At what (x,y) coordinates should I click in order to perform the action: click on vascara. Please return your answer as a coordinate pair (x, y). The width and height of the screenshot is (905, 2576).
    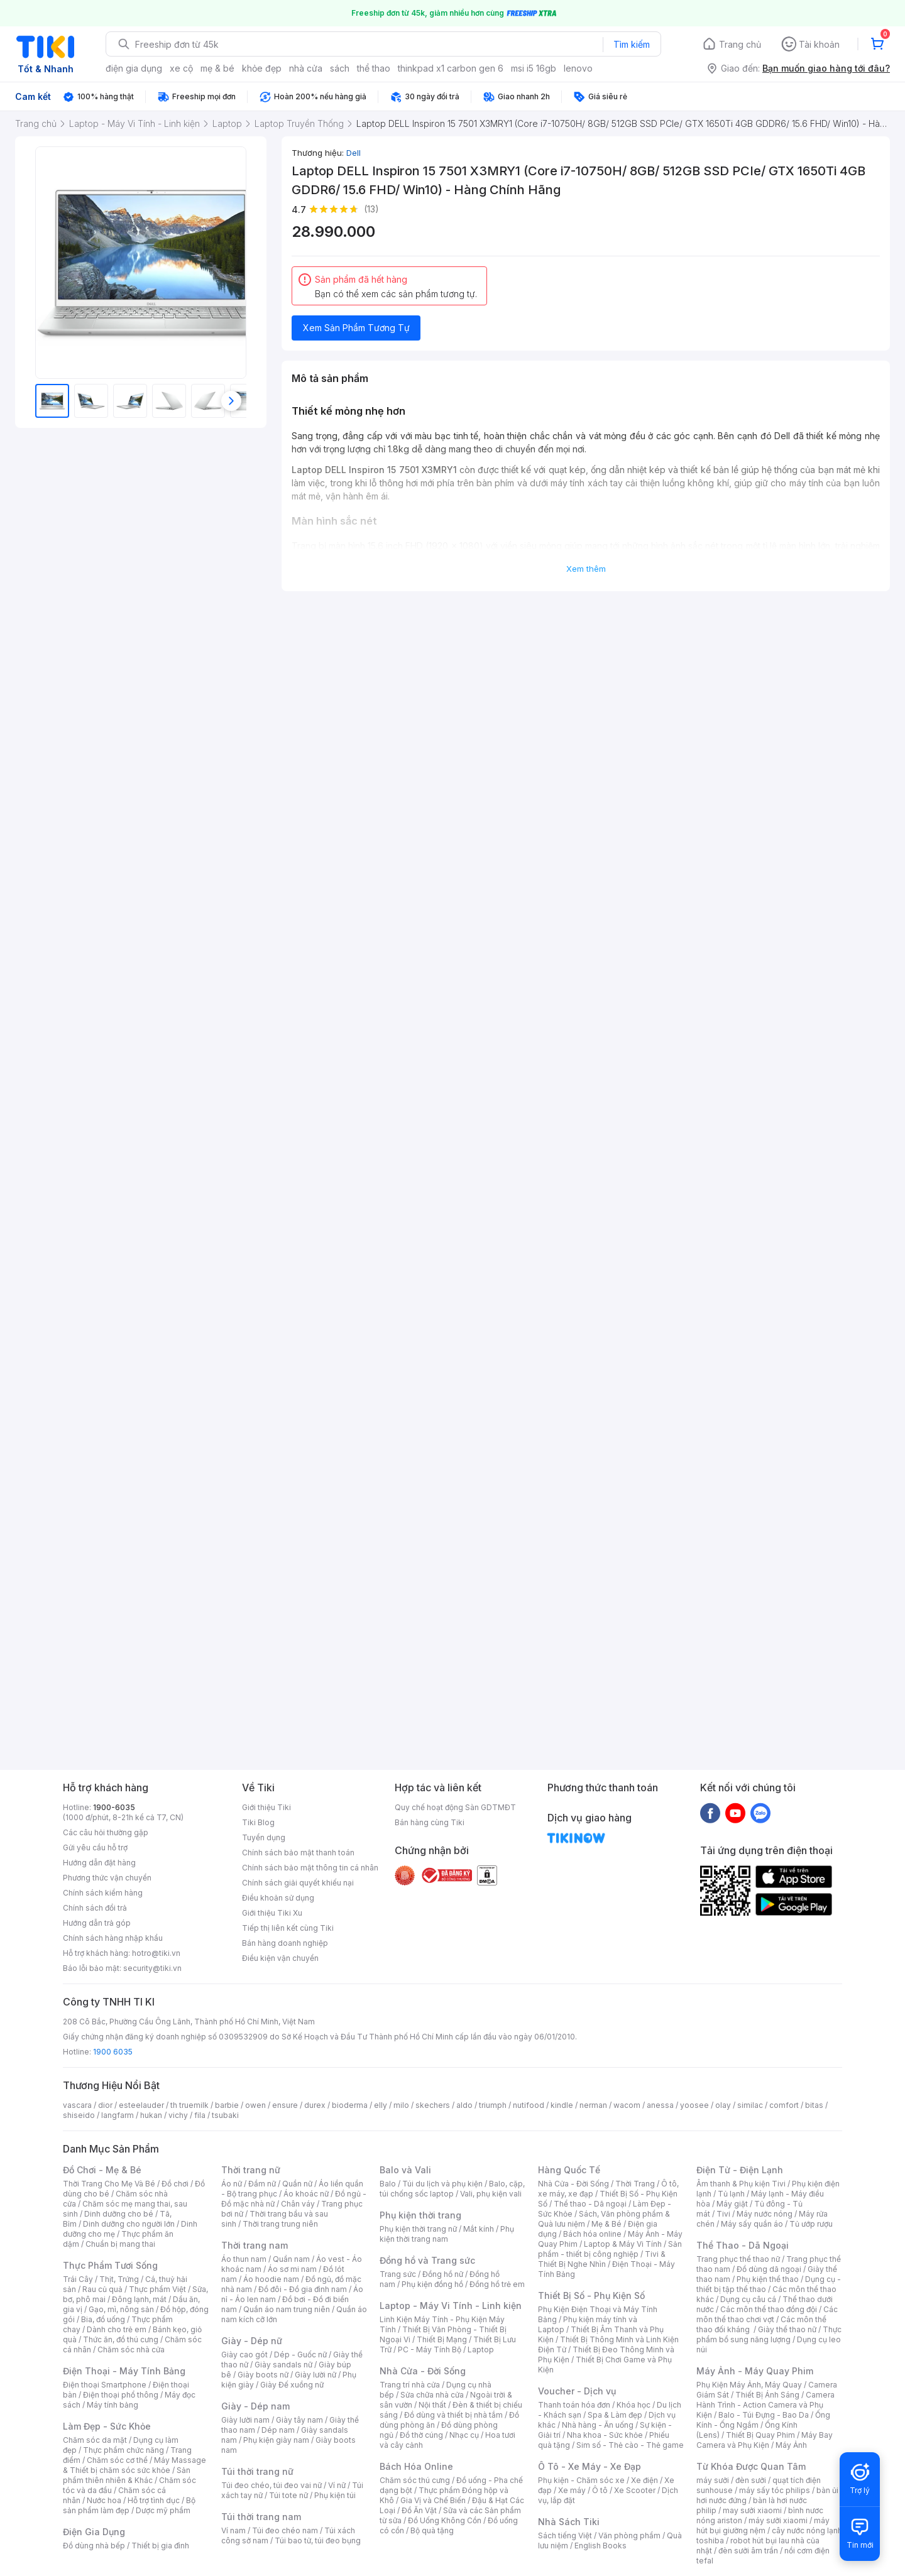
    Looking at the image, I should click on (77, 2105).